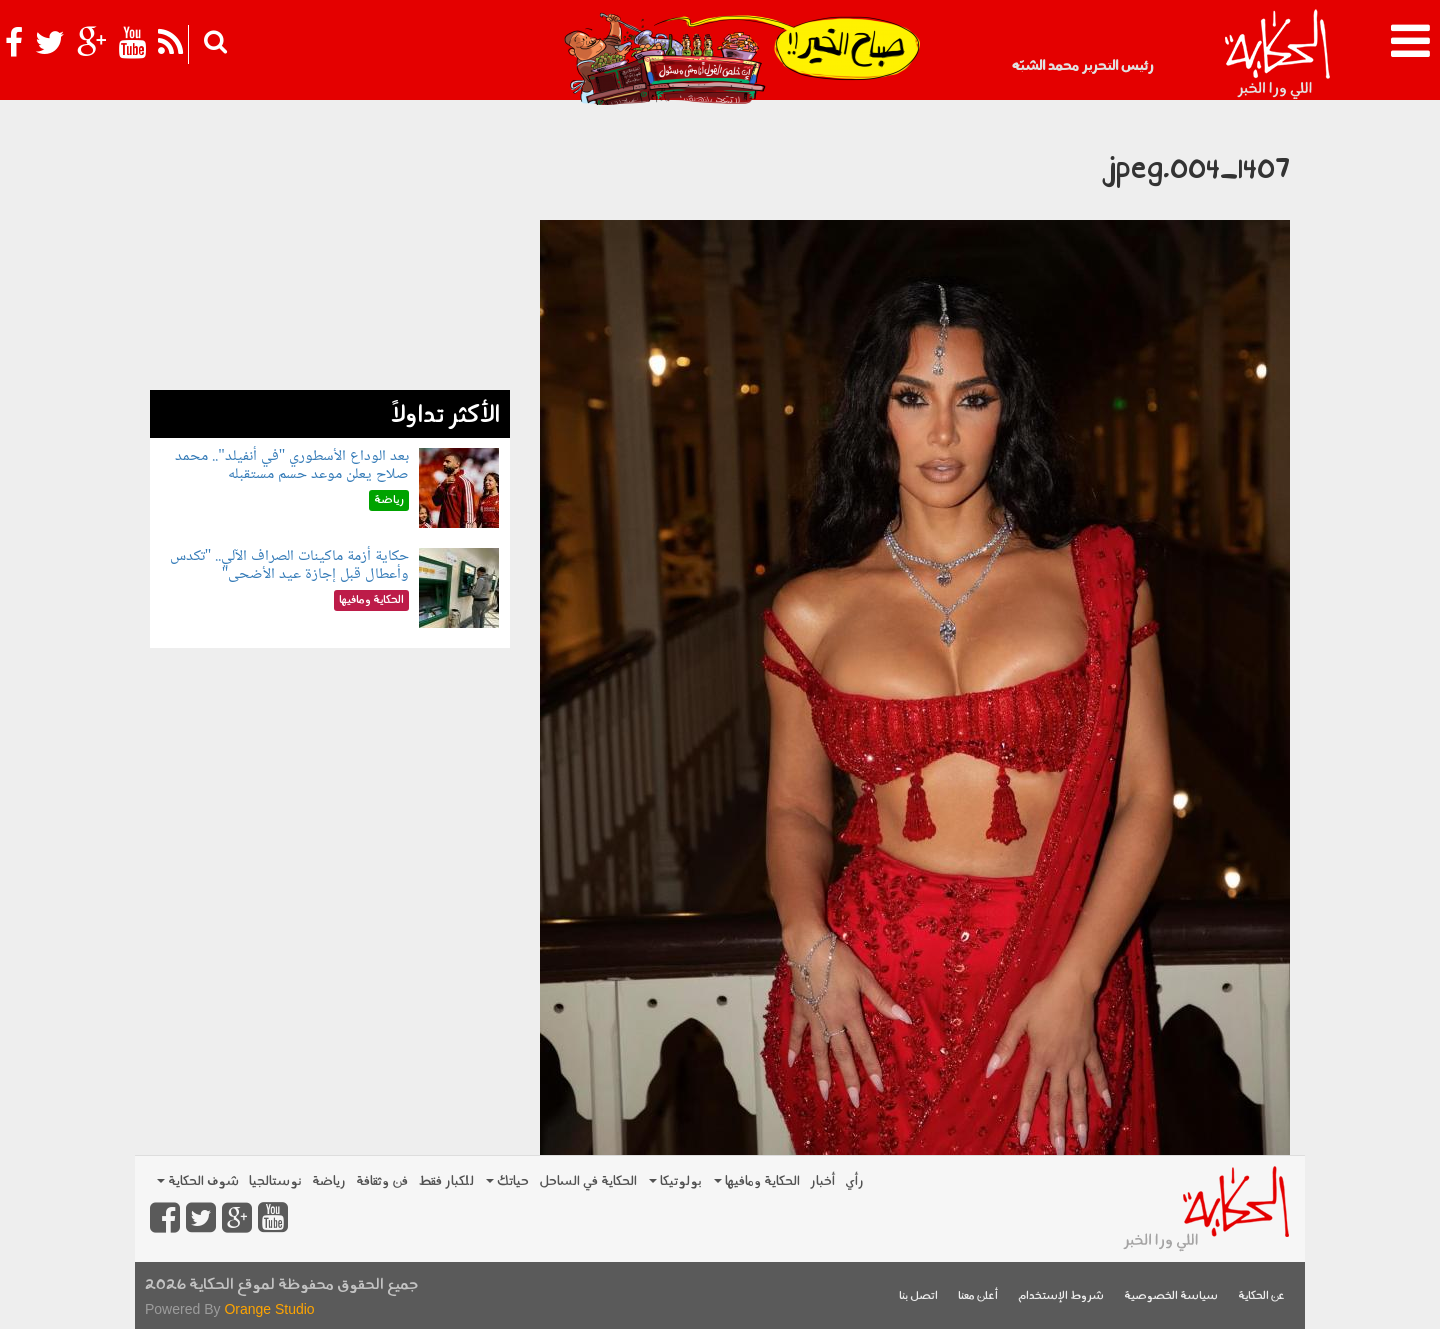 The image size is (1440, 1329). What do you see at coordinates (854, 1181) in the screenshot?
I see `رأي` at bounding box center [854, 1181].